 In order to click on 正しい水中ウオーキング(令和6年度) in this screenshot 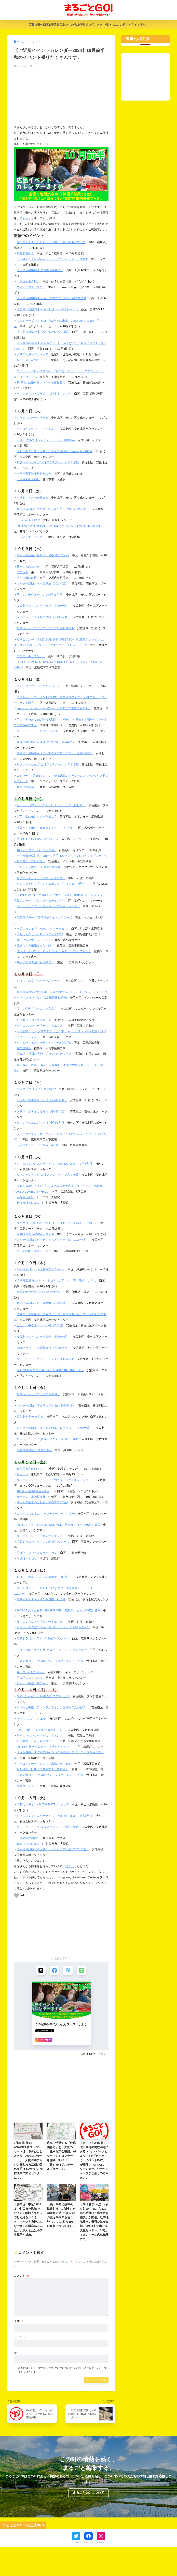, I will do `click(40, 592)`.